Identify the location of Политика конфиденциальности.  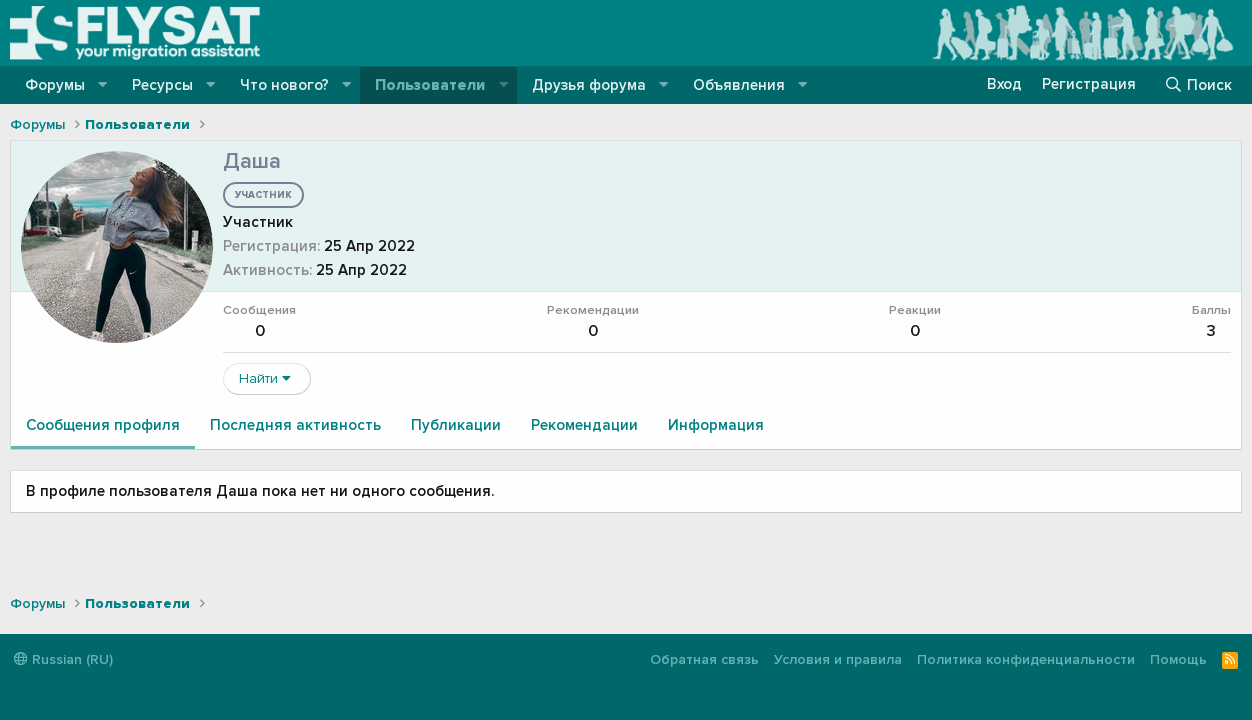
(1026, 659).